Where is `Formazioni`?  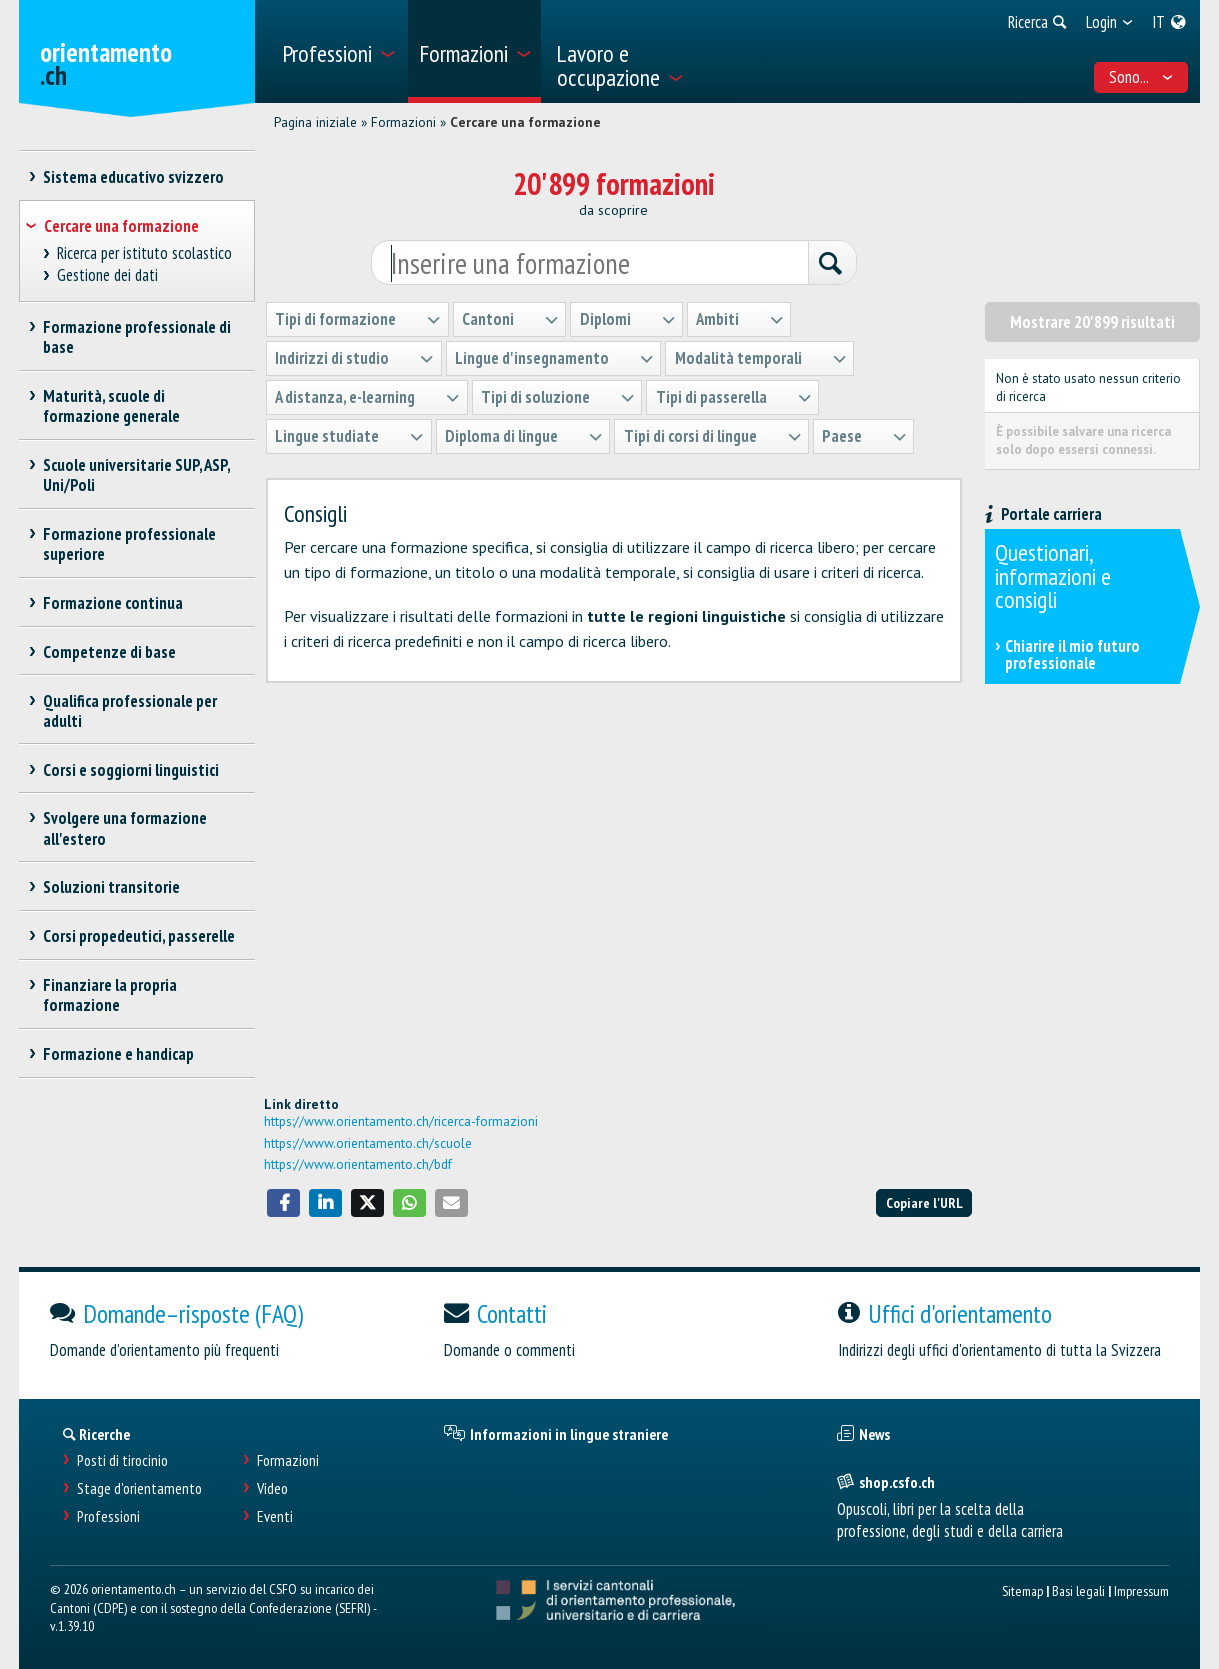 Formazioni is located at coordinates (403, 122).